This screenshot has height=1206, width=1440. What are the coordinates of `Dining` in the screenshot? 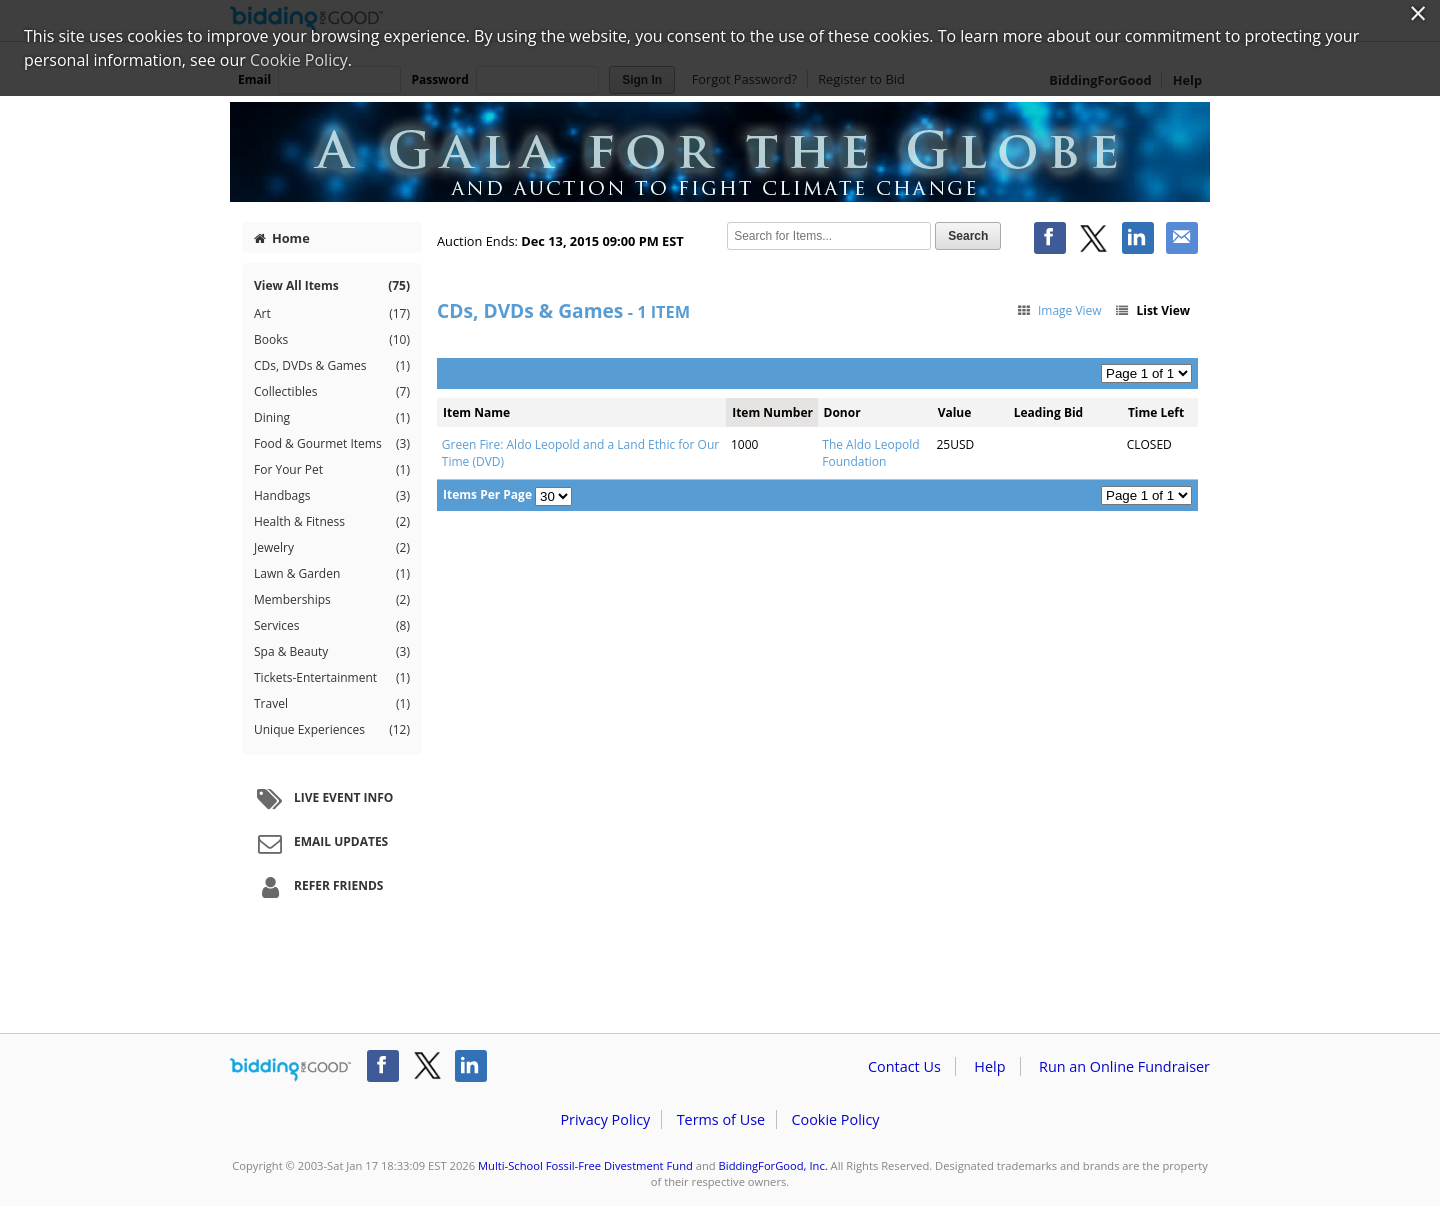 It's located at (332, 418).